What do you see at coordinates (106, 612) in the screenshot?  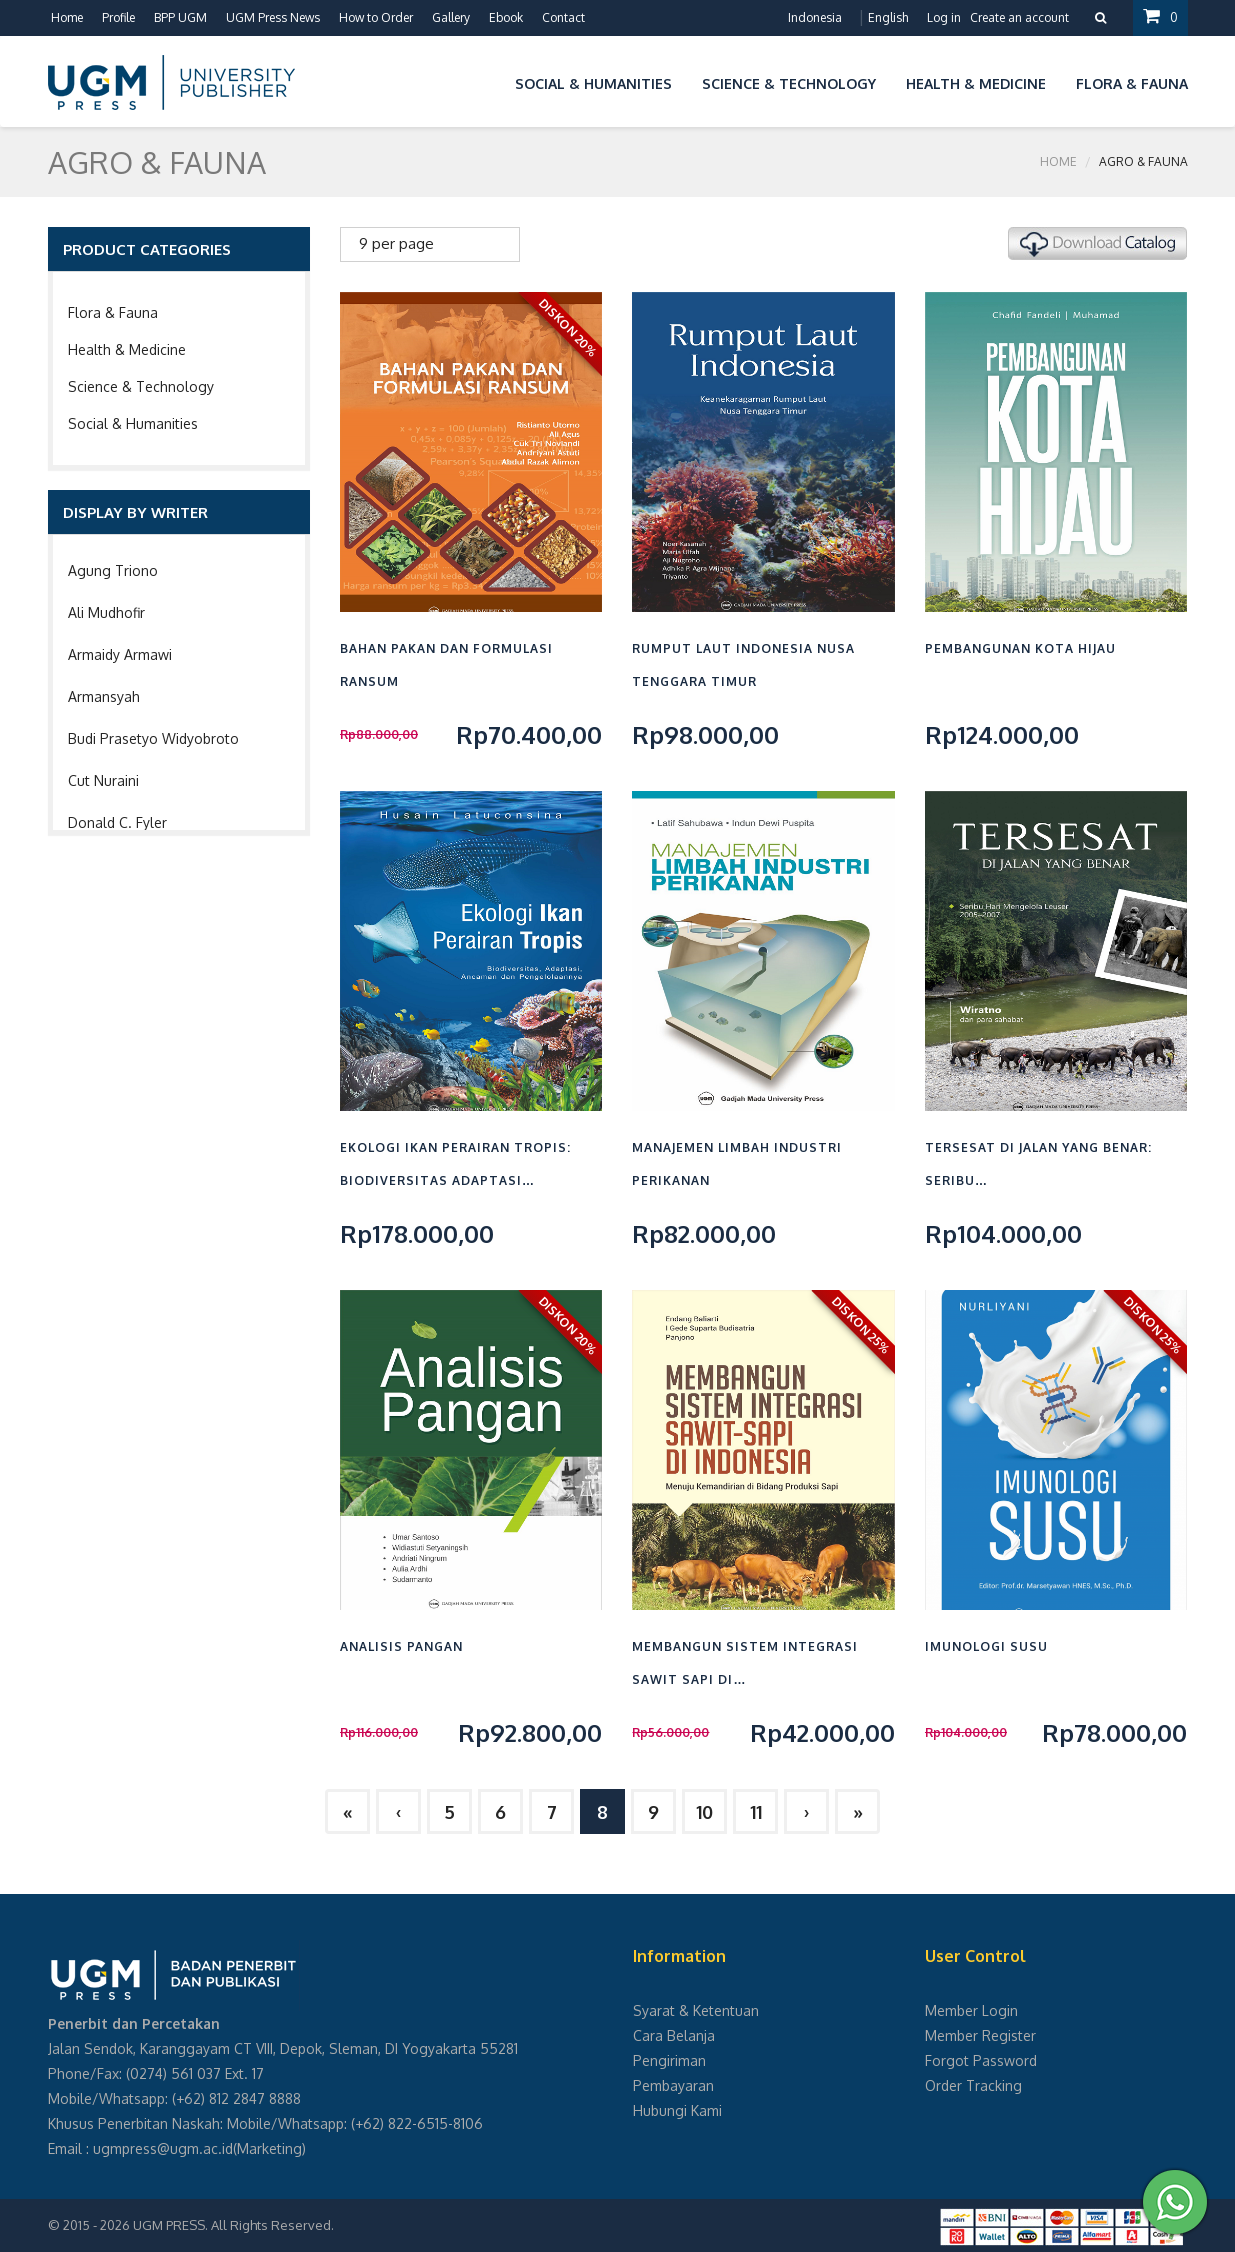 I see `Ali Mudhofir` at bounding box center [106, 612].